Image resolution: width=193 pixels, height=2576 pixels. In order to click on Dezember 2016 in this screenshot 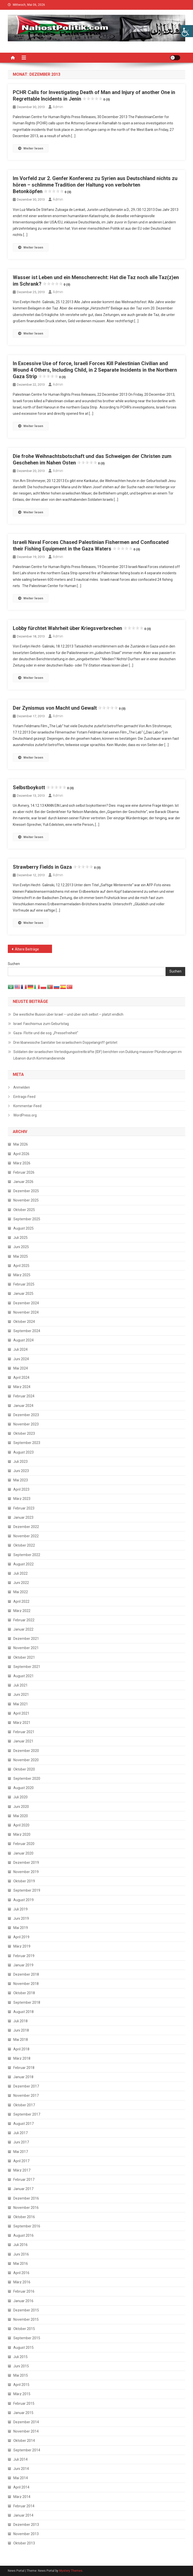, I will do `click(26, 2198)`.